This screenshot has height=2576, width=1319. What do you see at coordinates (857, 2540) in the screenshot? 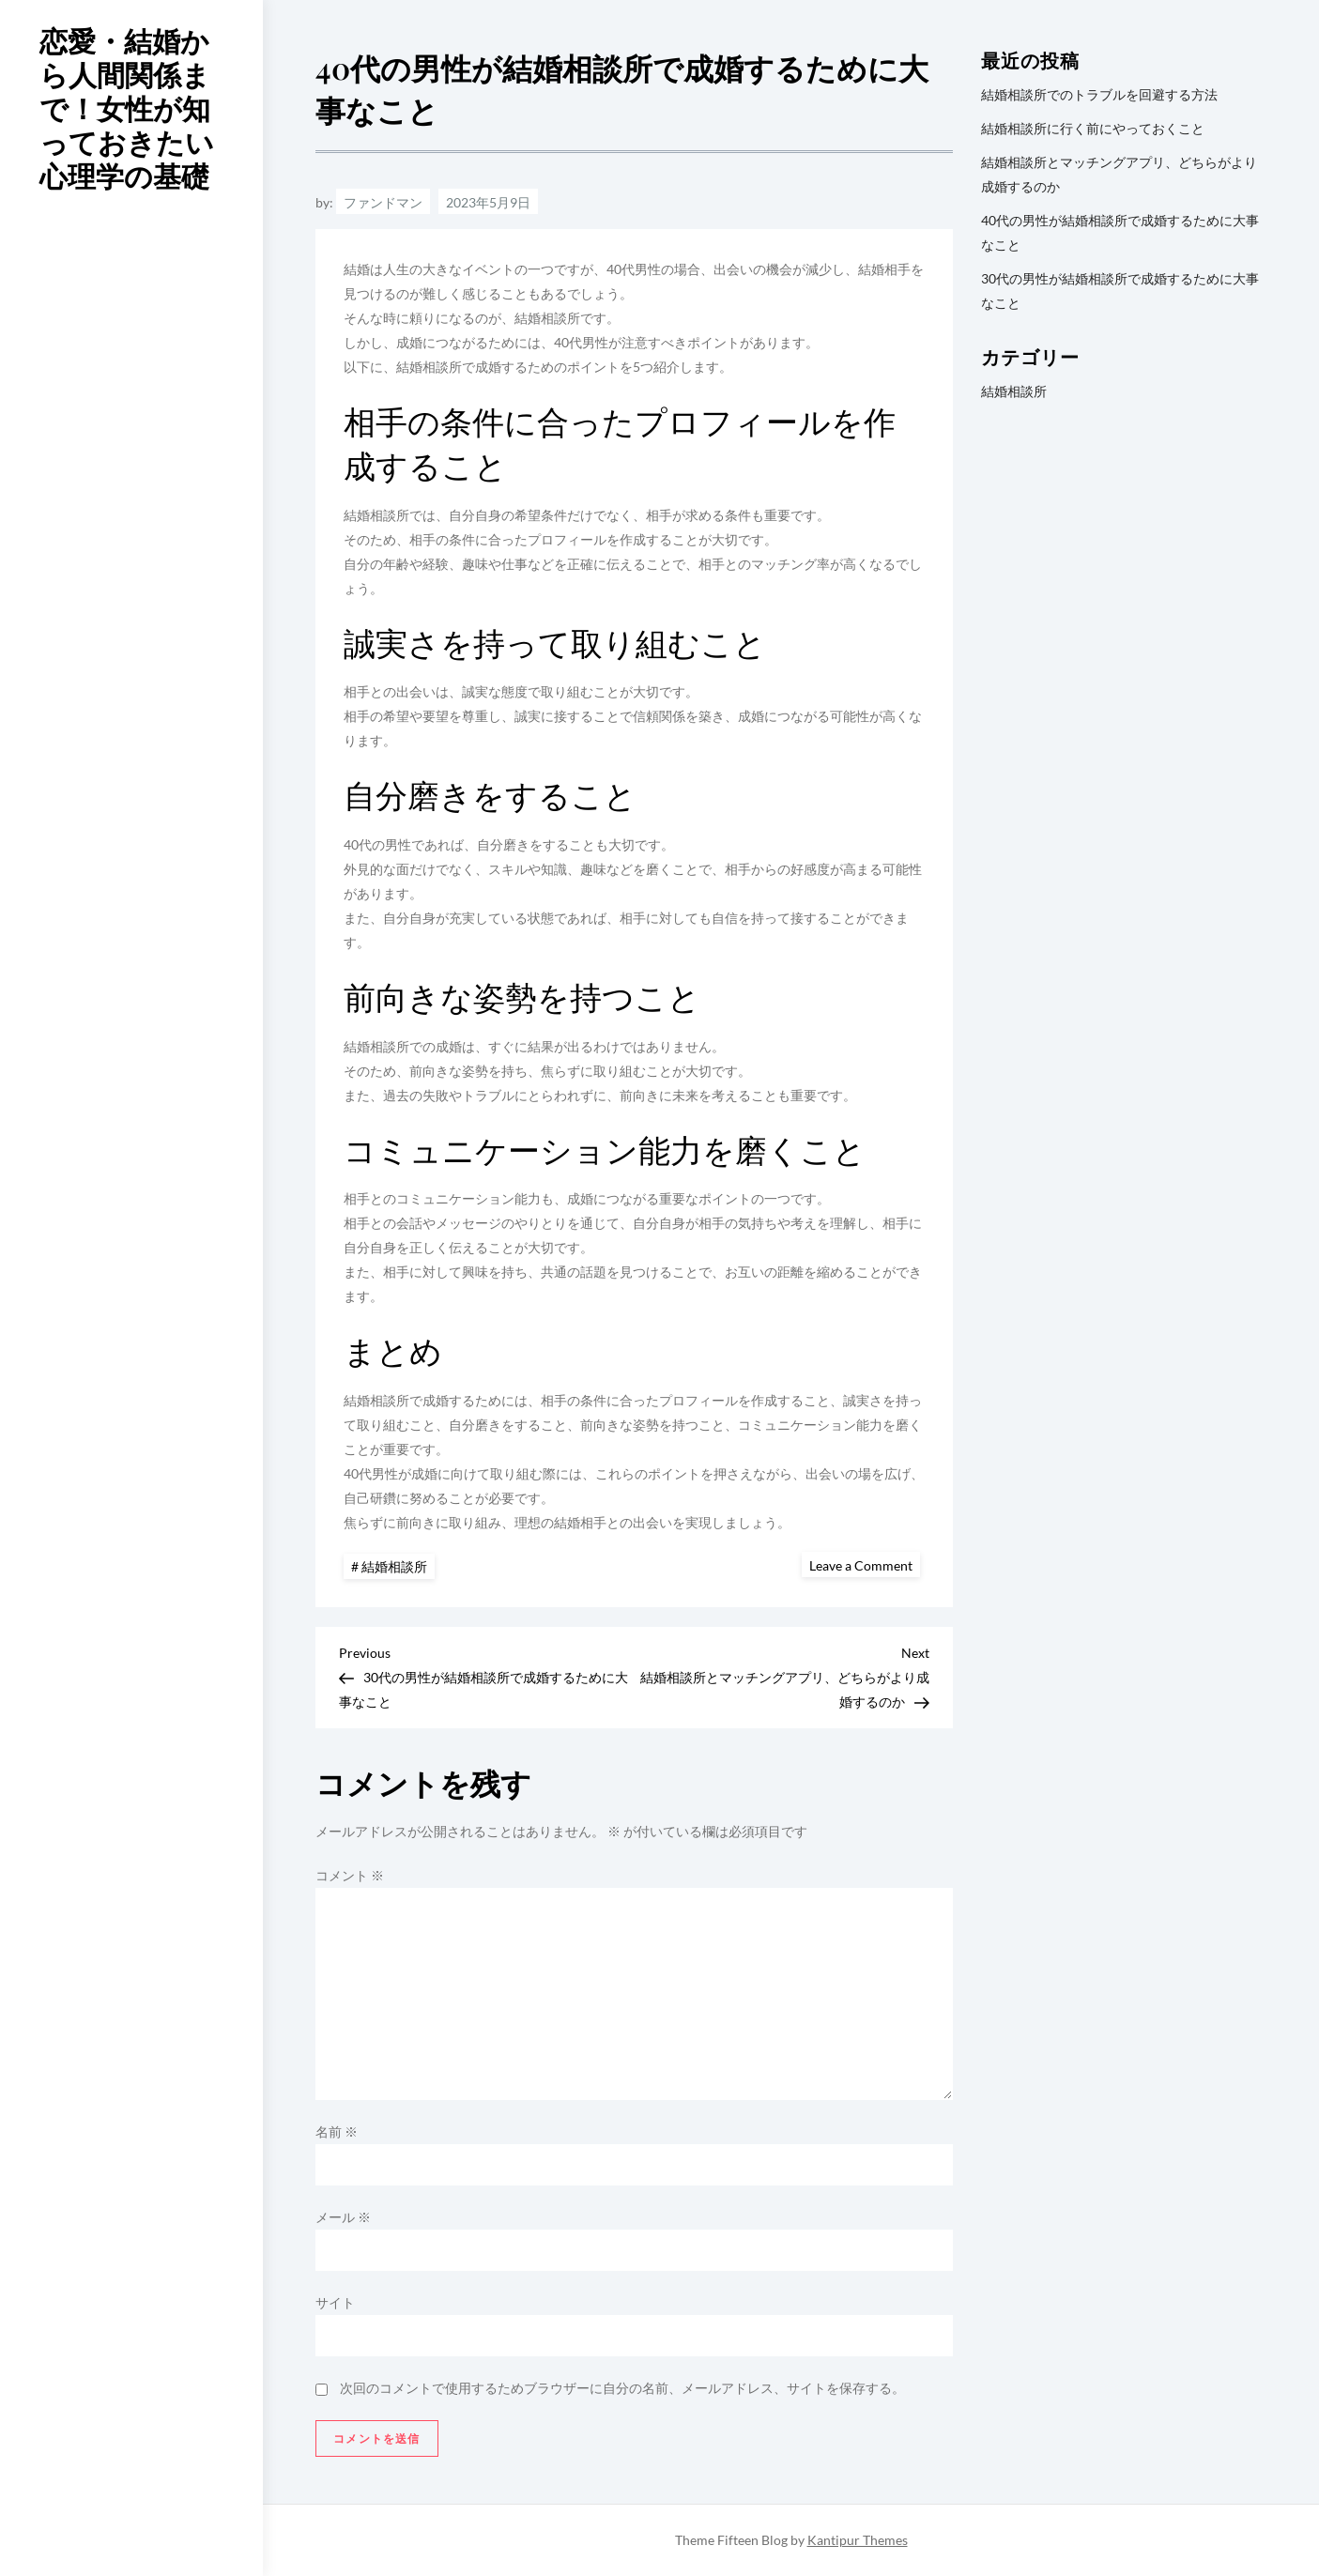
I see `Kantipur Themes` at bounding box center [857, 2540].